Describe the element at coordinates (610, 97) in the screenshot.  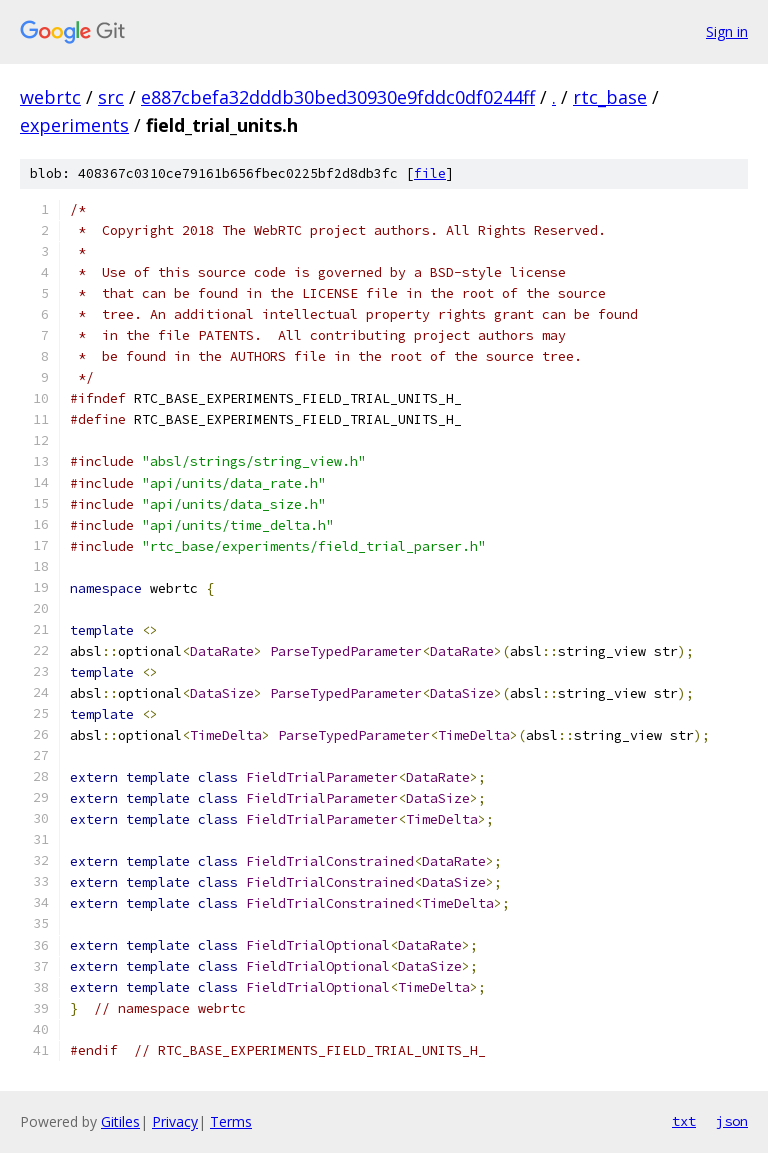
I see `rtc_base` at that location.